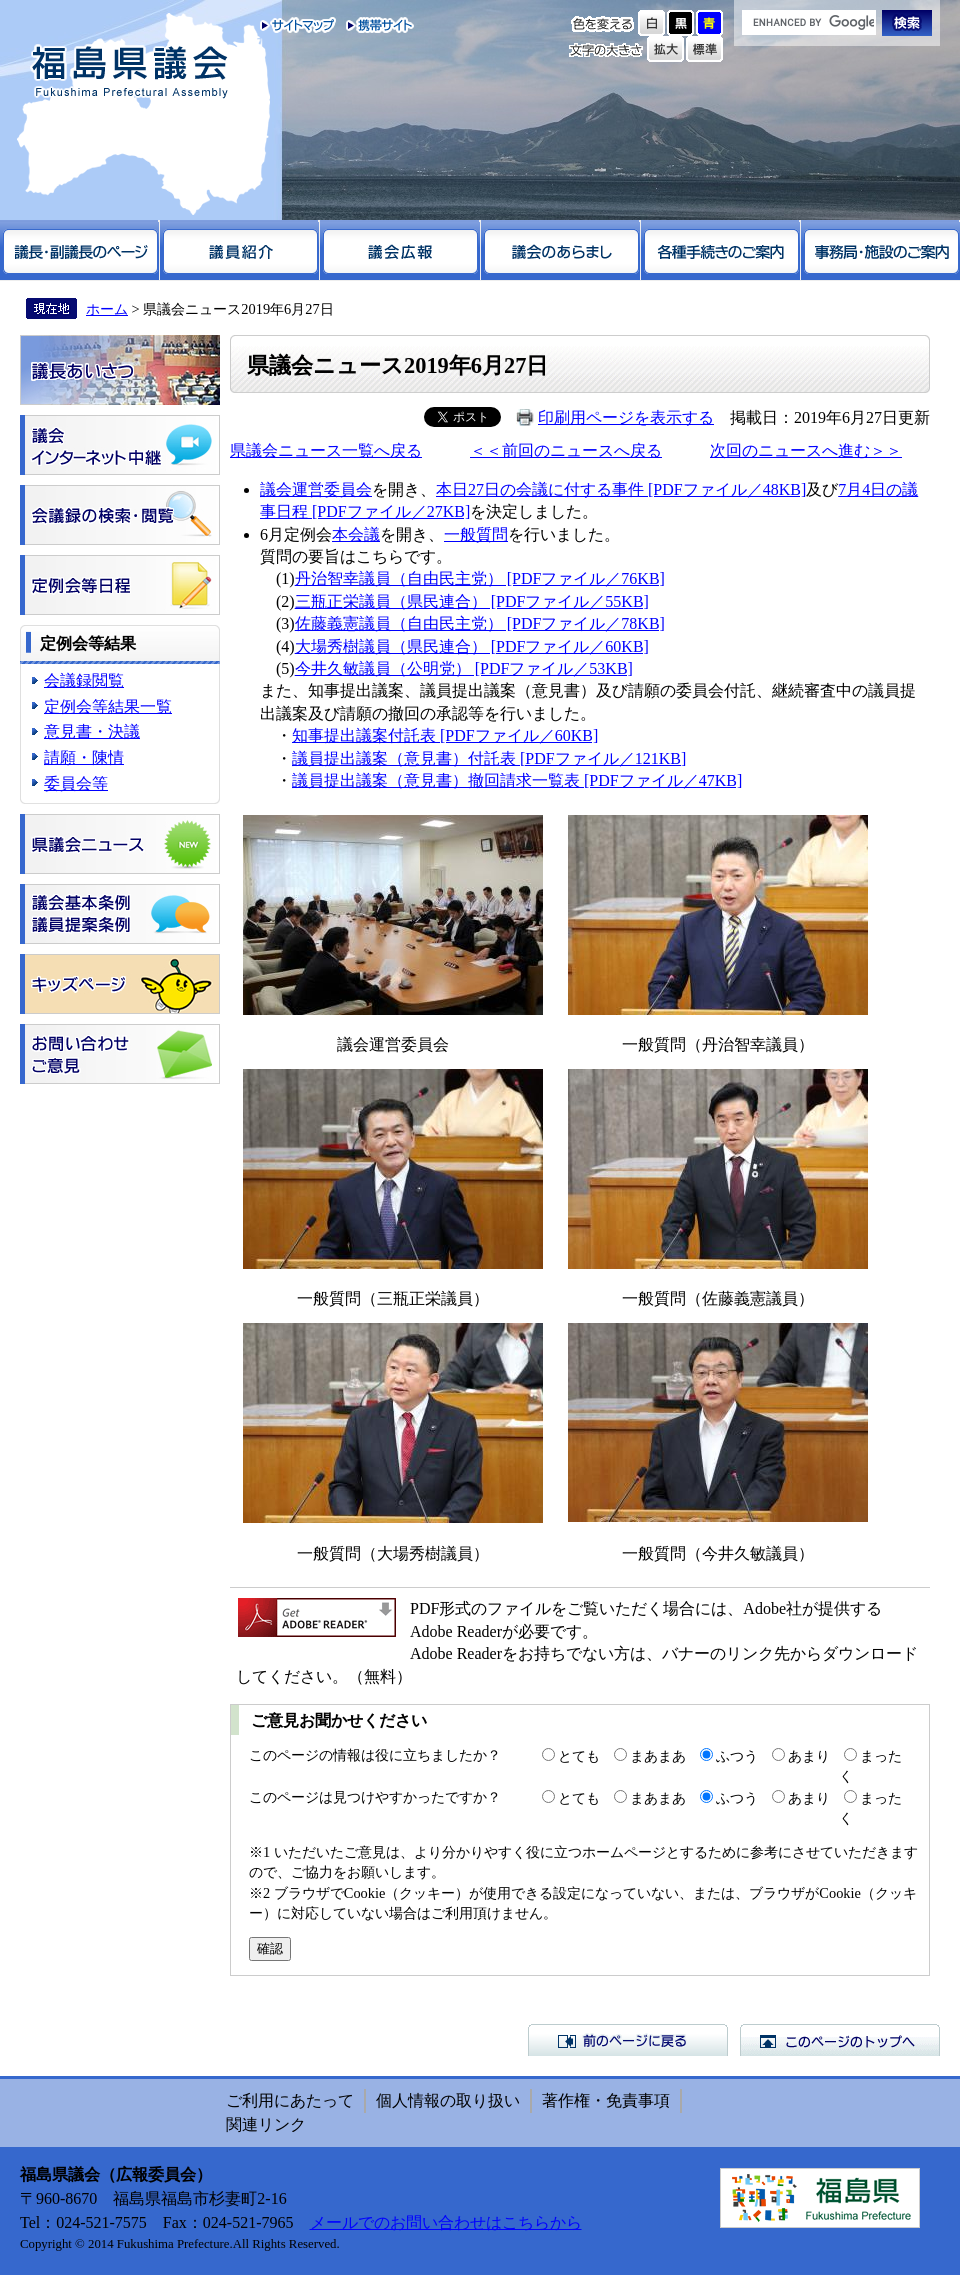  I want to click on 印刷用ページを表示する, so click(626, 417).